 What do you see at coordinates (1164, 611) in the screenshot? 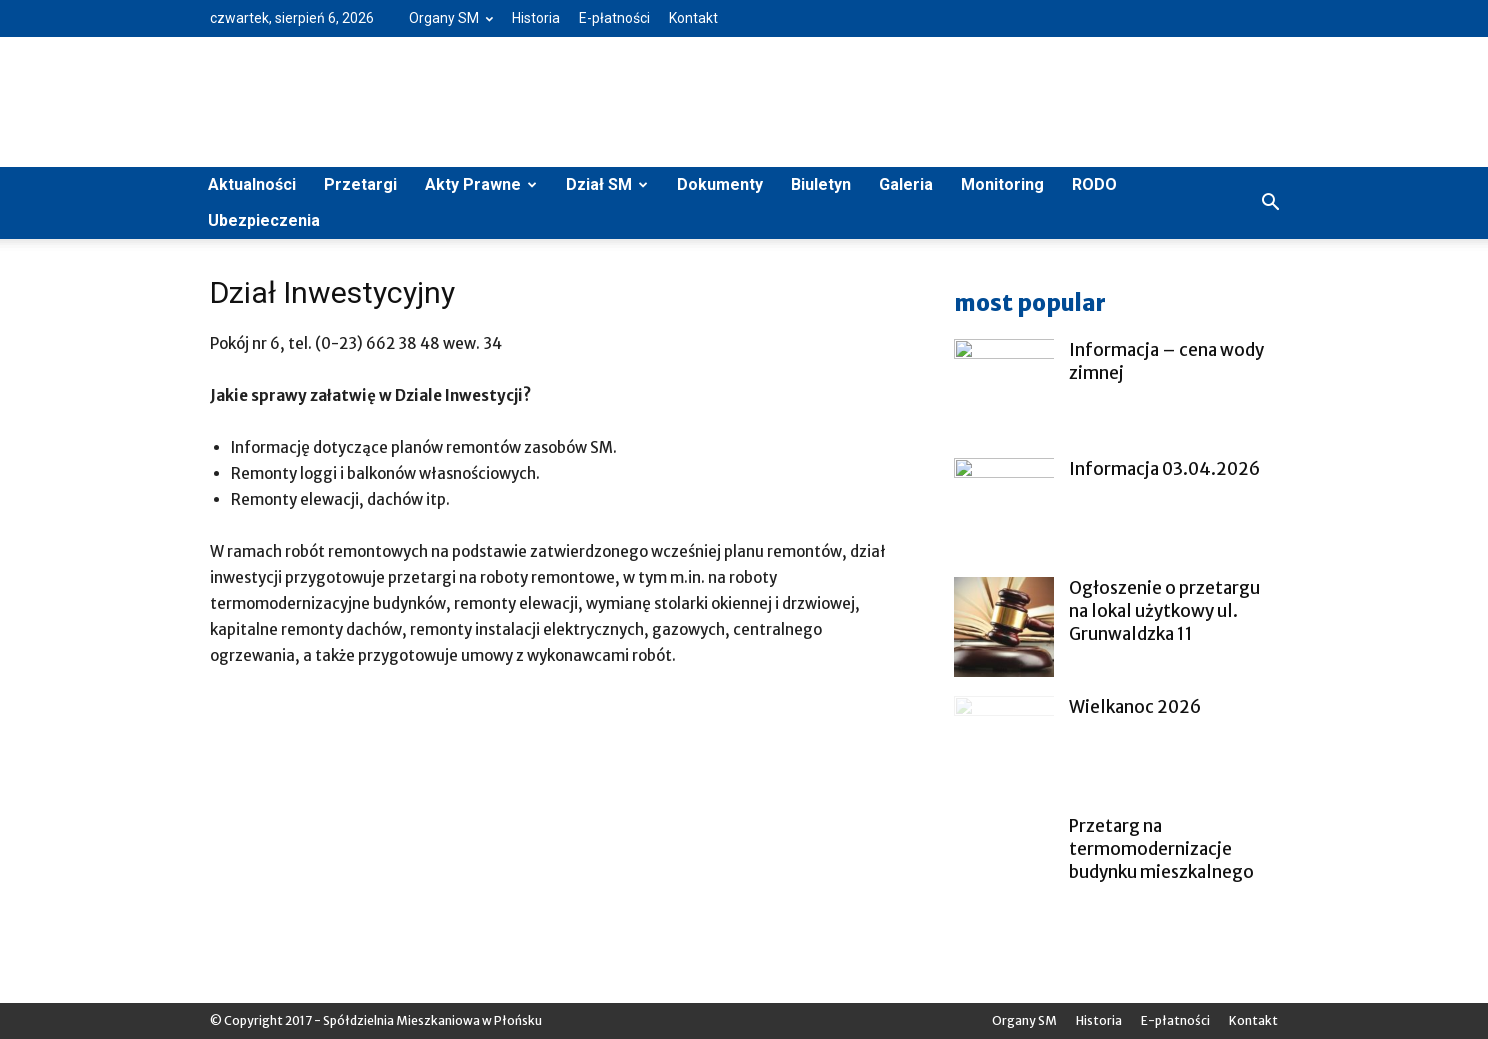
I see `Ogłoszenie o przetargu na lokal użytkowy ul. Grunwaldzka 11` at bounding box center [1164, 611].